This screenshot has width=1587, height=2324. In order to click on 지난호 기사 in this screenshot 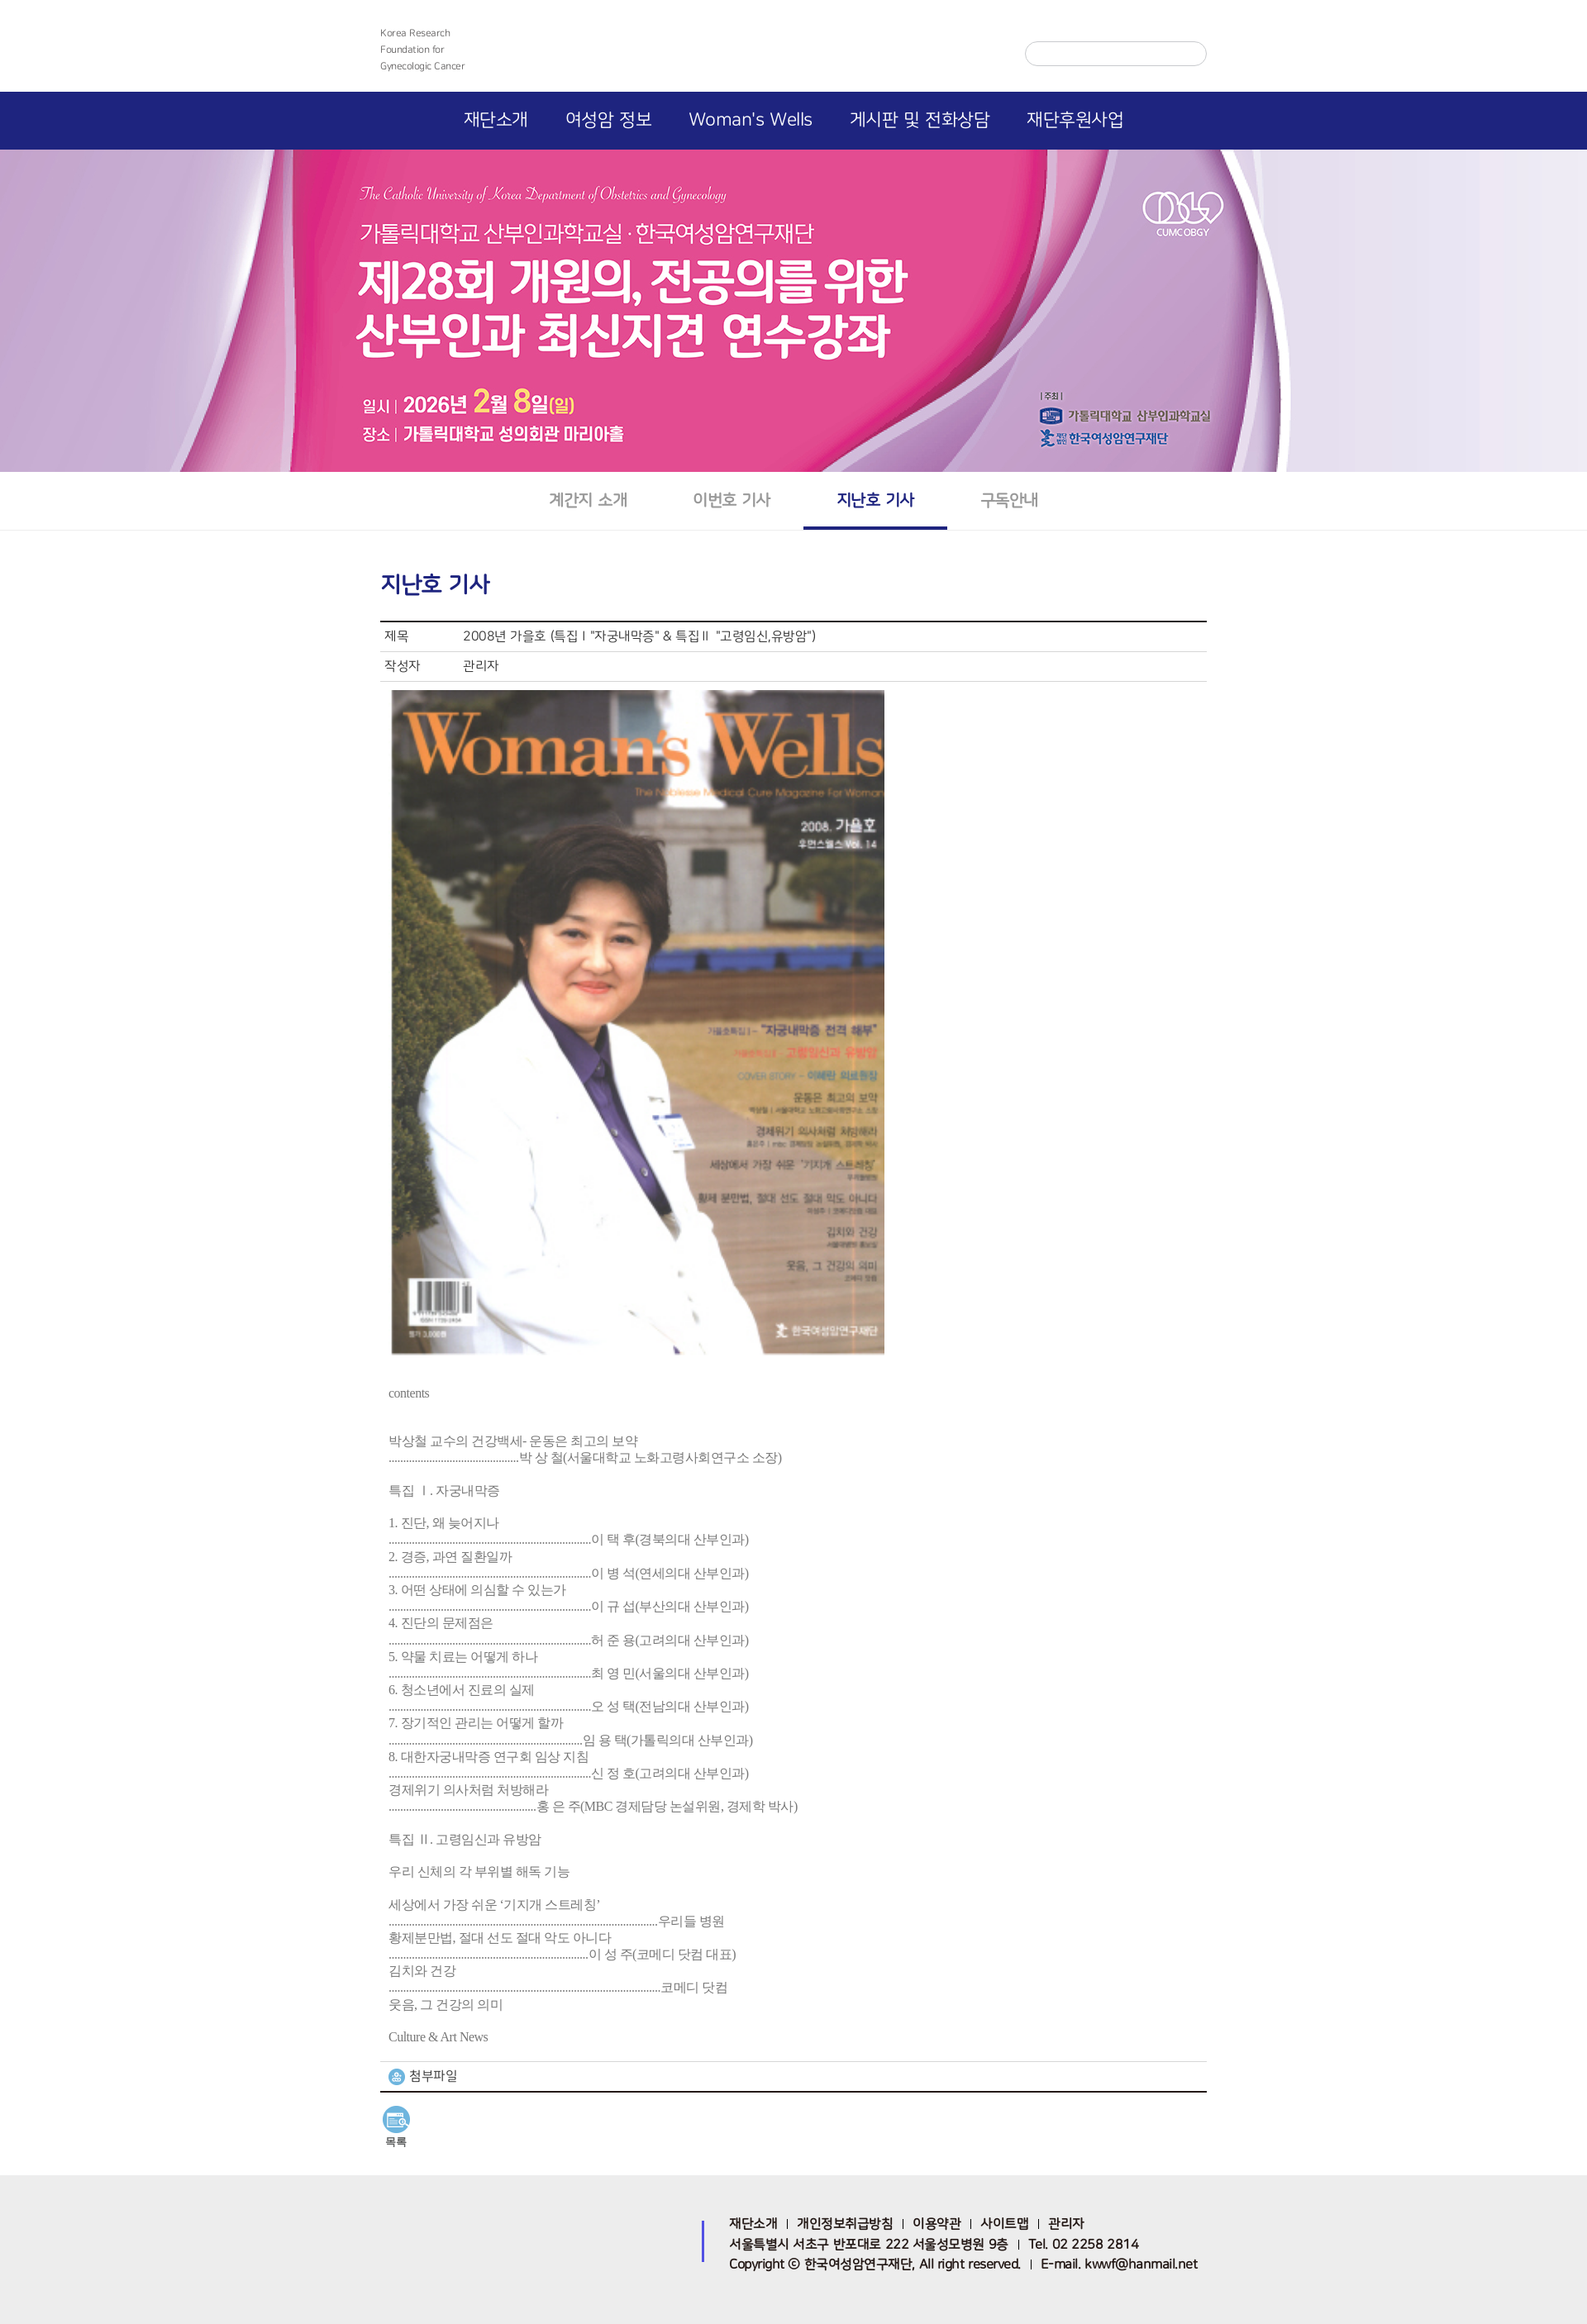, I will do `click(875, 500)`.